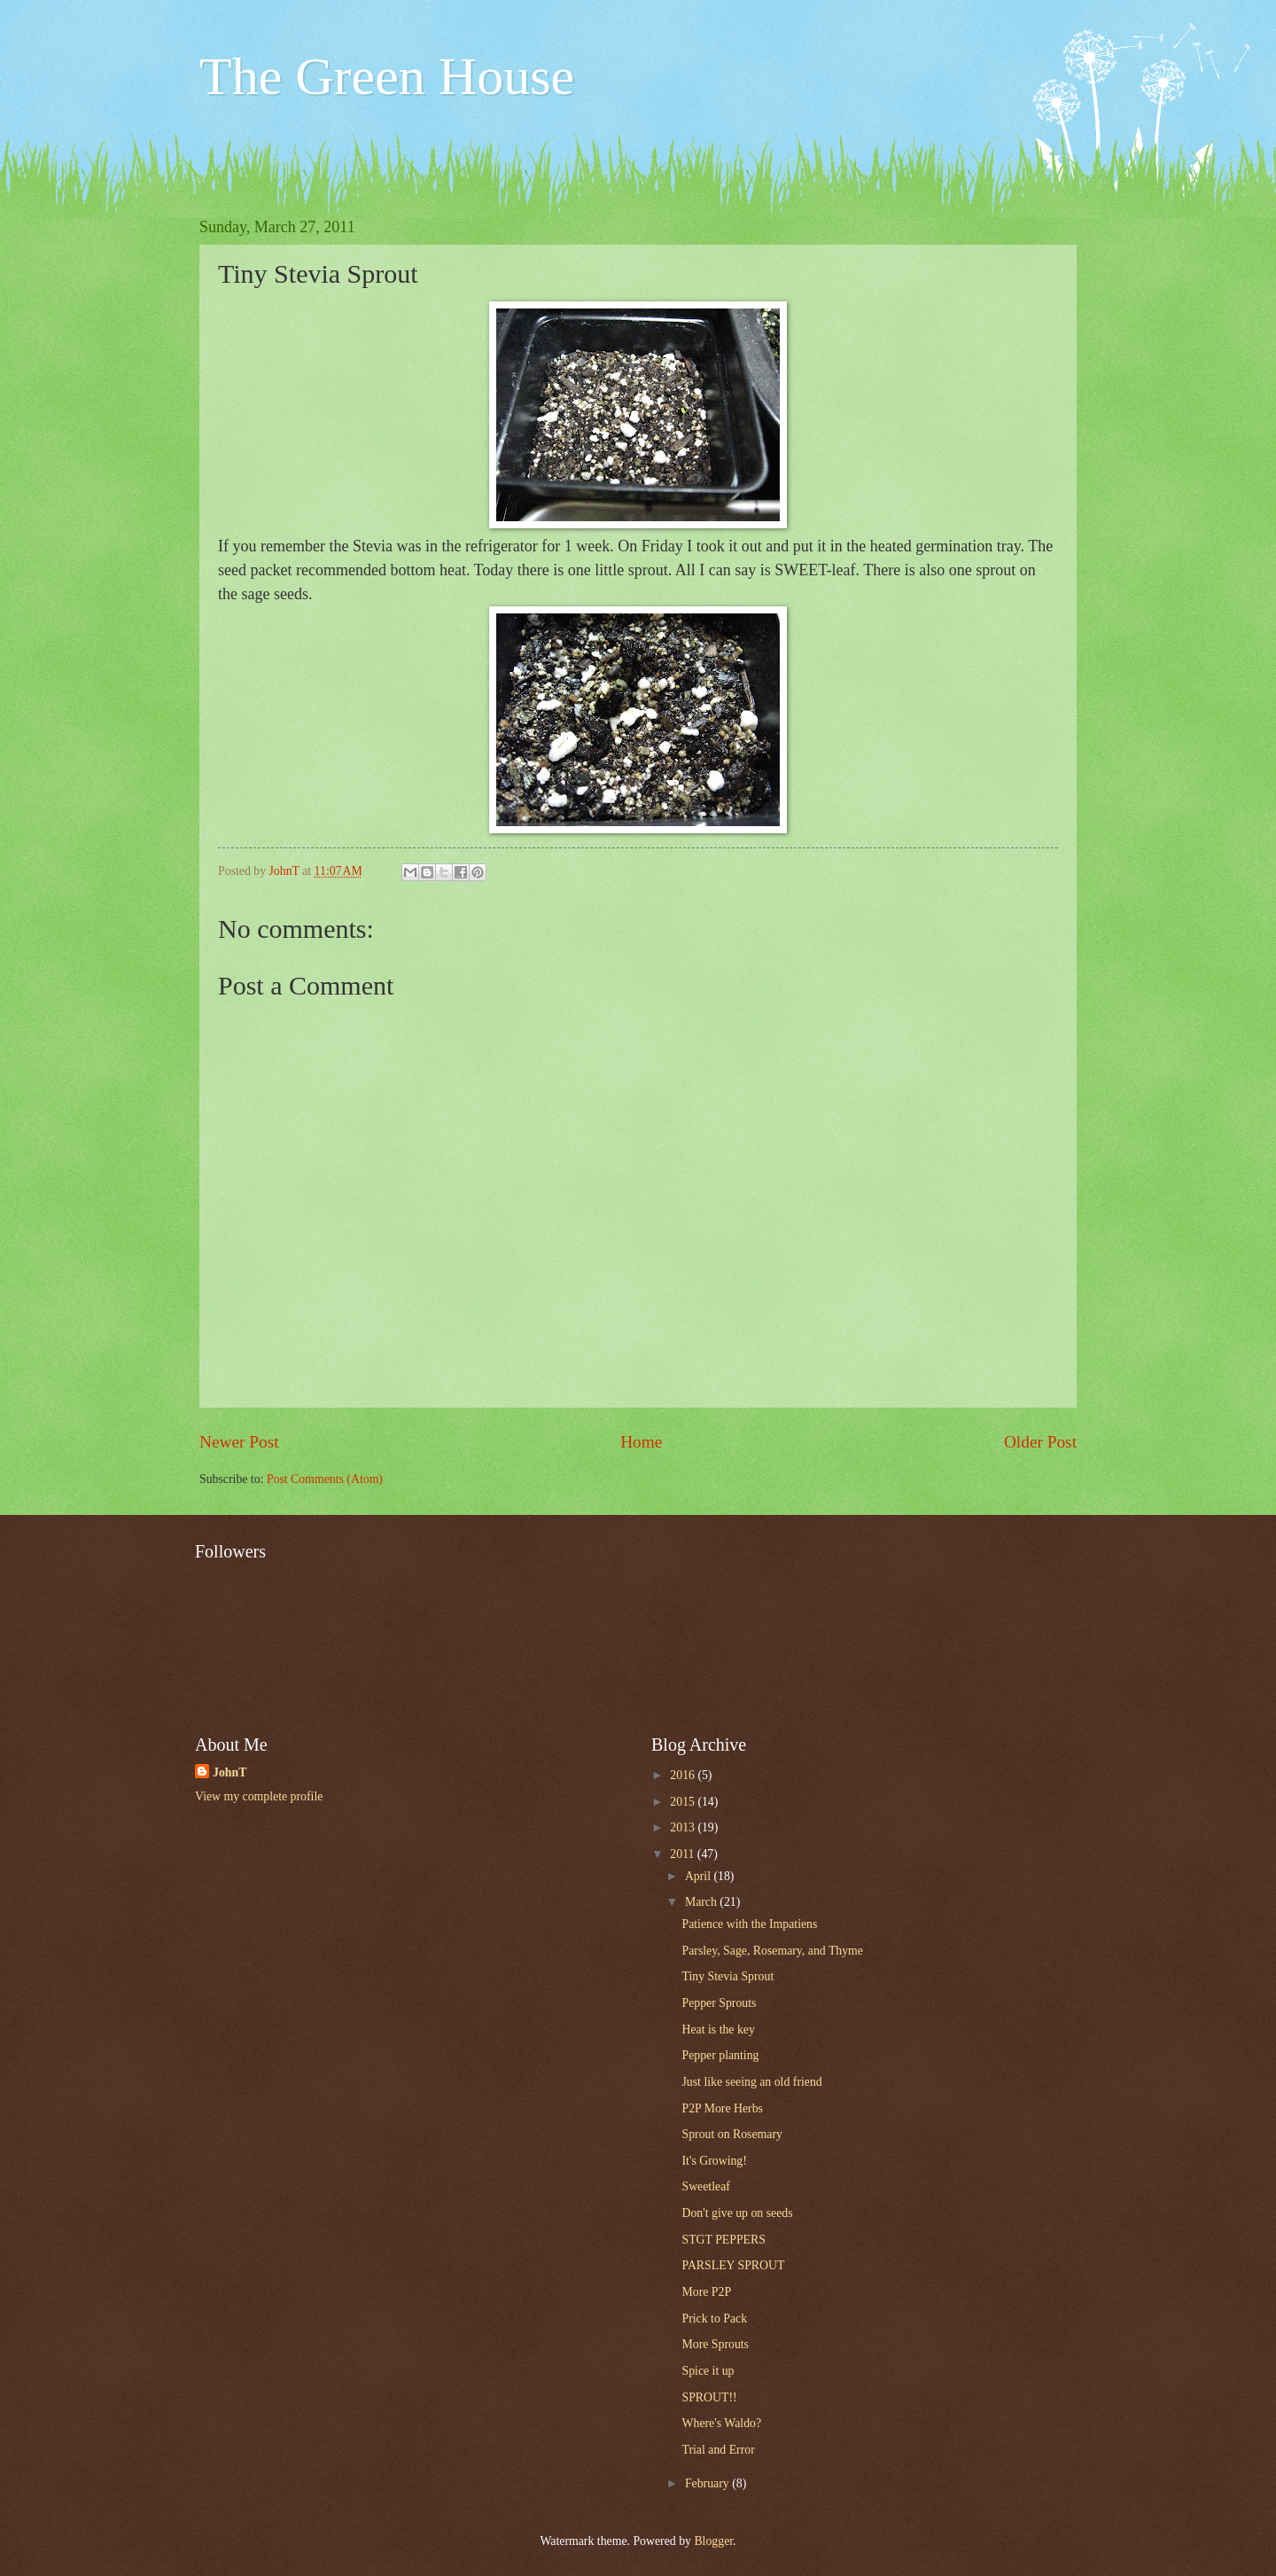  Describe the element at coordinates (721, 2423) in the screenshot. I see `Where's Waldo?` at that location.